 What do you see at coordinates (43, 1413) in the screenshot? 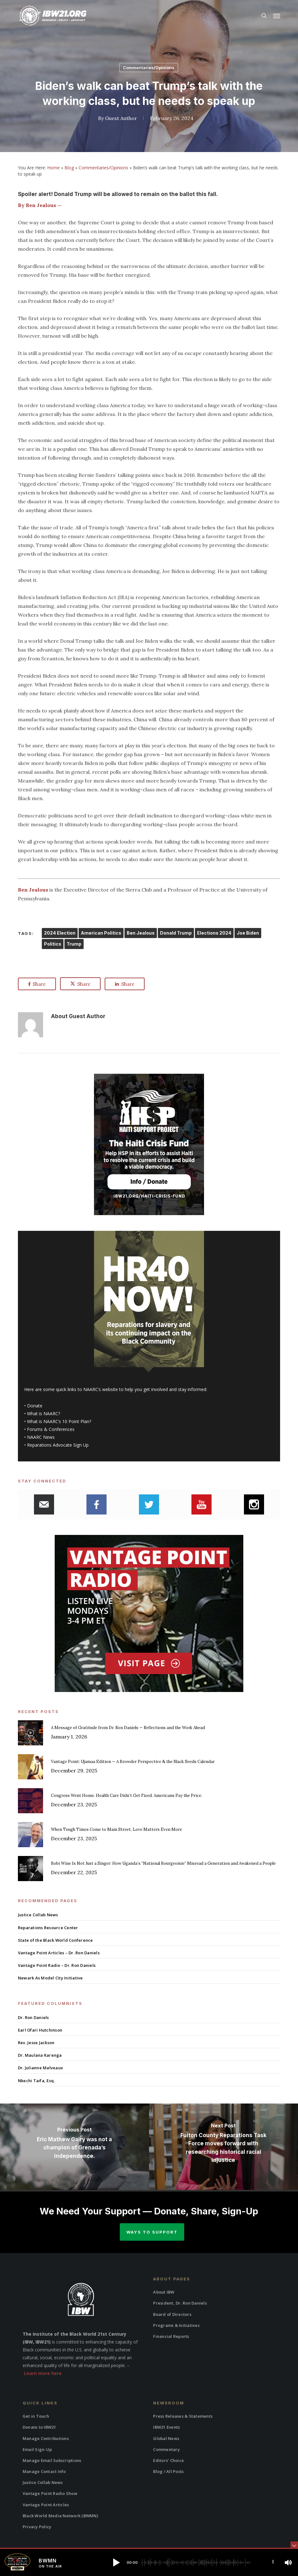
I see `What is NAARC?` at bounding box center [43, 1413].